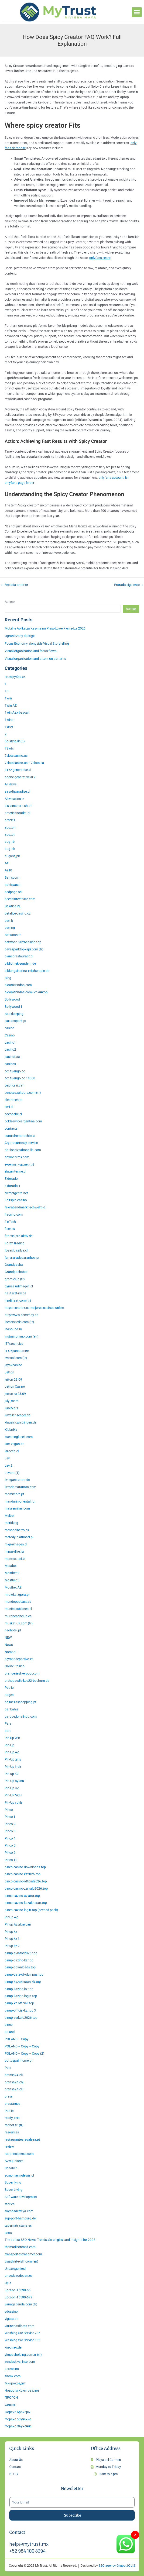  Describe the element at coordinates (12, 2132) in the screenshot. I see `resources` at that location.